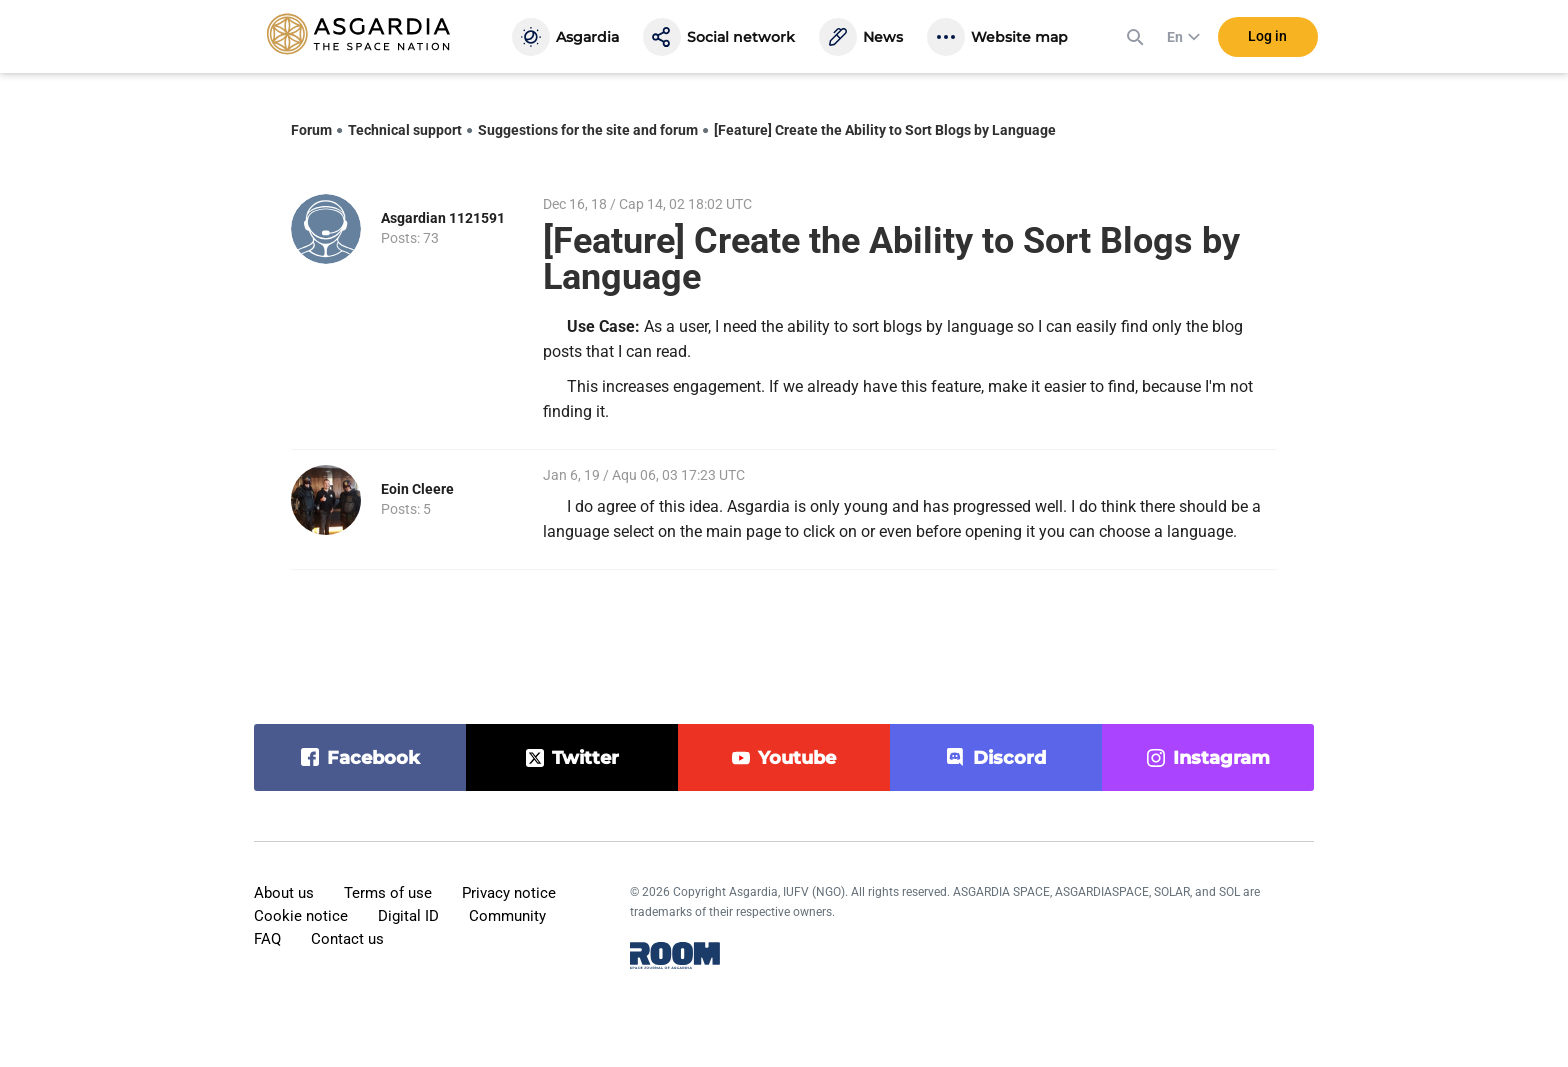 This screenshot has width=1568, height=1067. I want to click on Privacy notice, so click(509, 893).